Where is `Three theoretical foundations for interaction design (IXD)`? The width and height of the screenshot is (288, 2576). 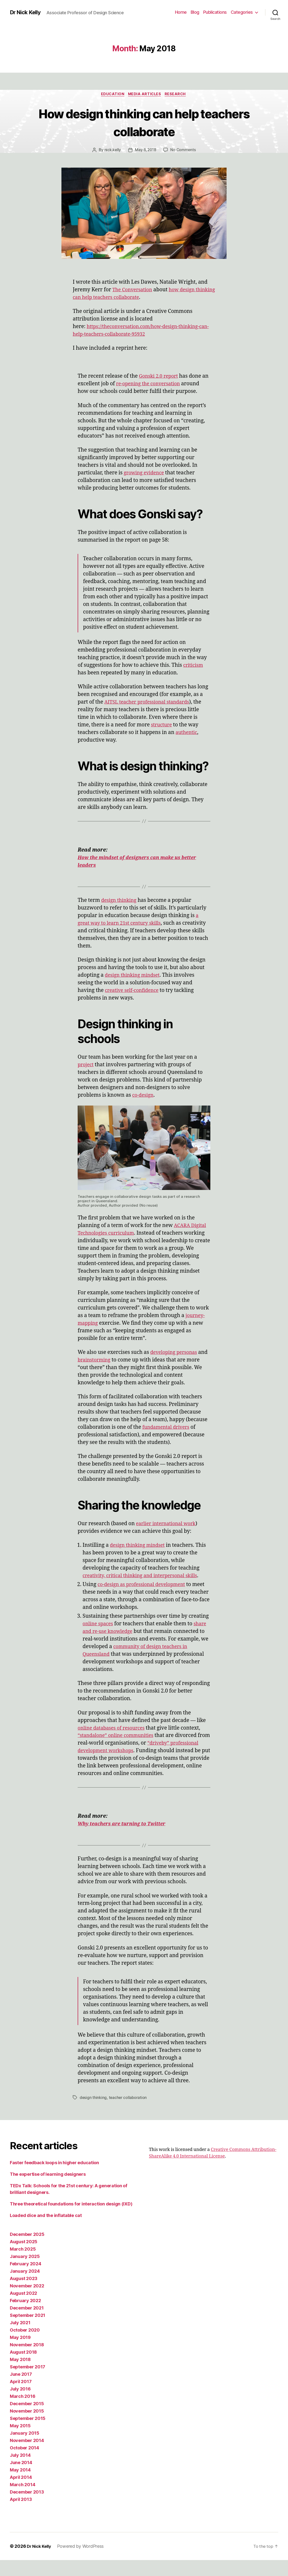
Three theoretical foundations for interaction design (IXD) is located at coordinates (71, 2219).